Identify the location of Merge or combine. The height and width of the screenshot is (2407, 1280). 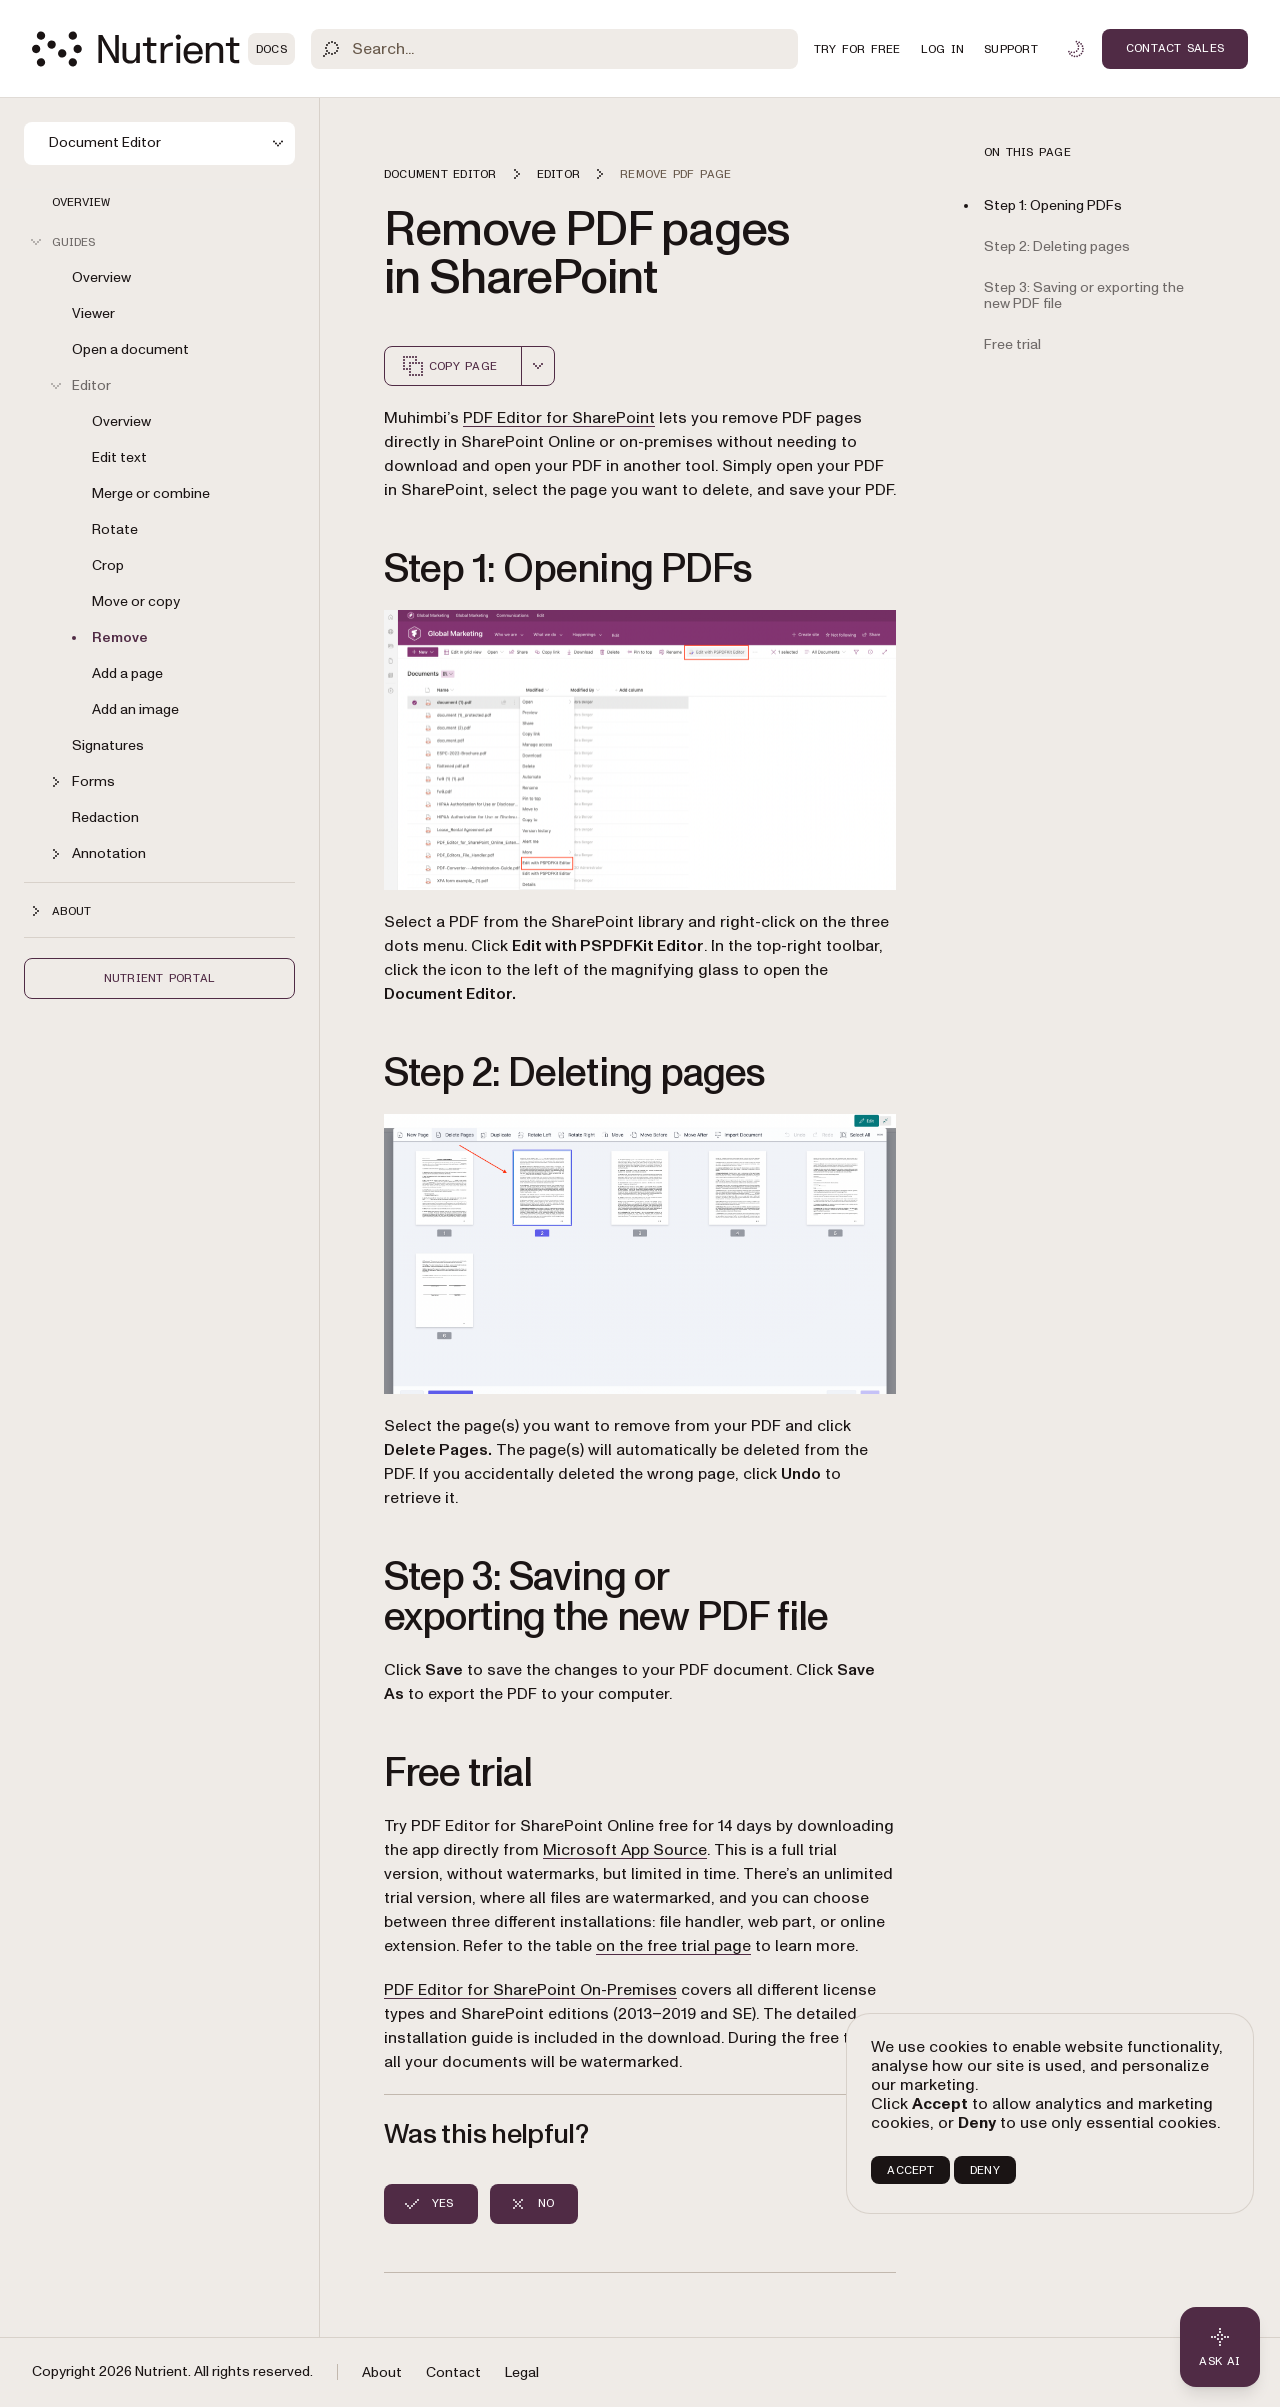
(151, 493).